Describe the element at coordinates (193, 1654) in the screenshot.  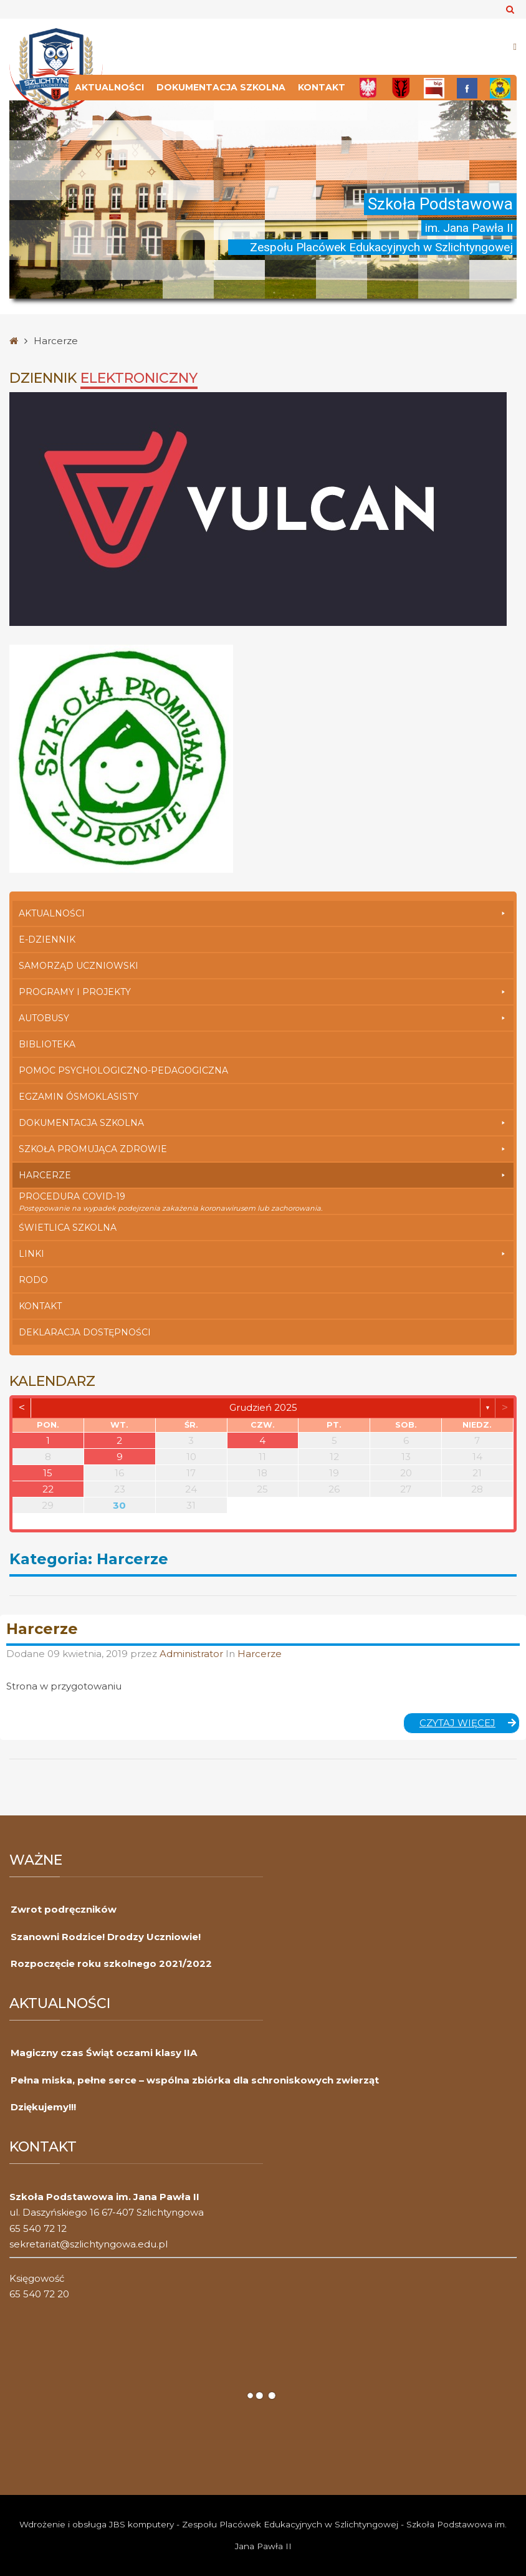
I see `Administrator` at that location.